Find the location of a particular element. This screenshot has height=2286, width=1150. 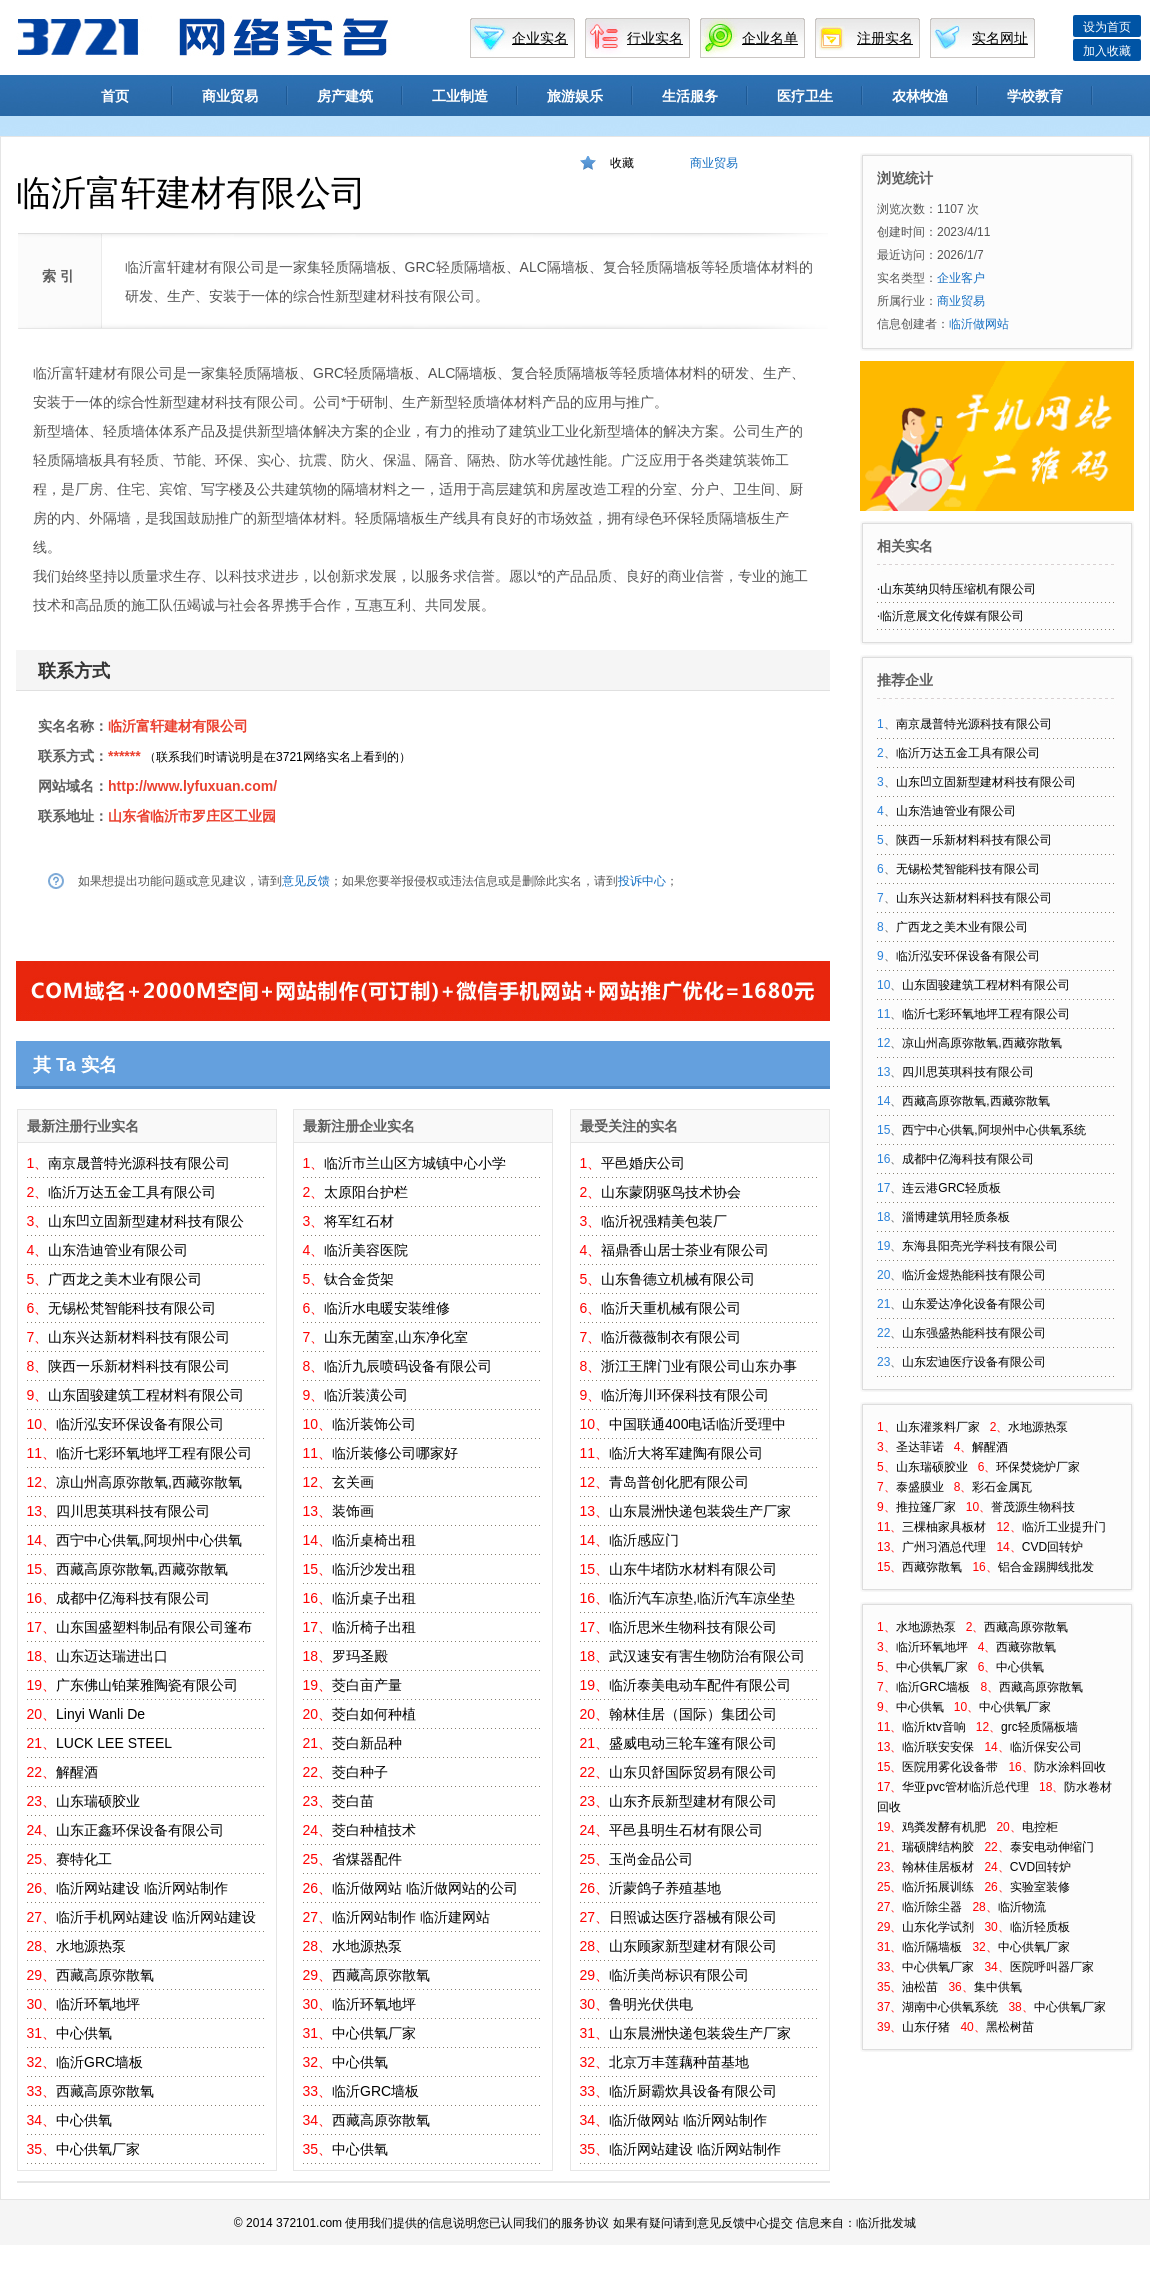

推拉篷厂家 is located at coordinates (926, 1507).